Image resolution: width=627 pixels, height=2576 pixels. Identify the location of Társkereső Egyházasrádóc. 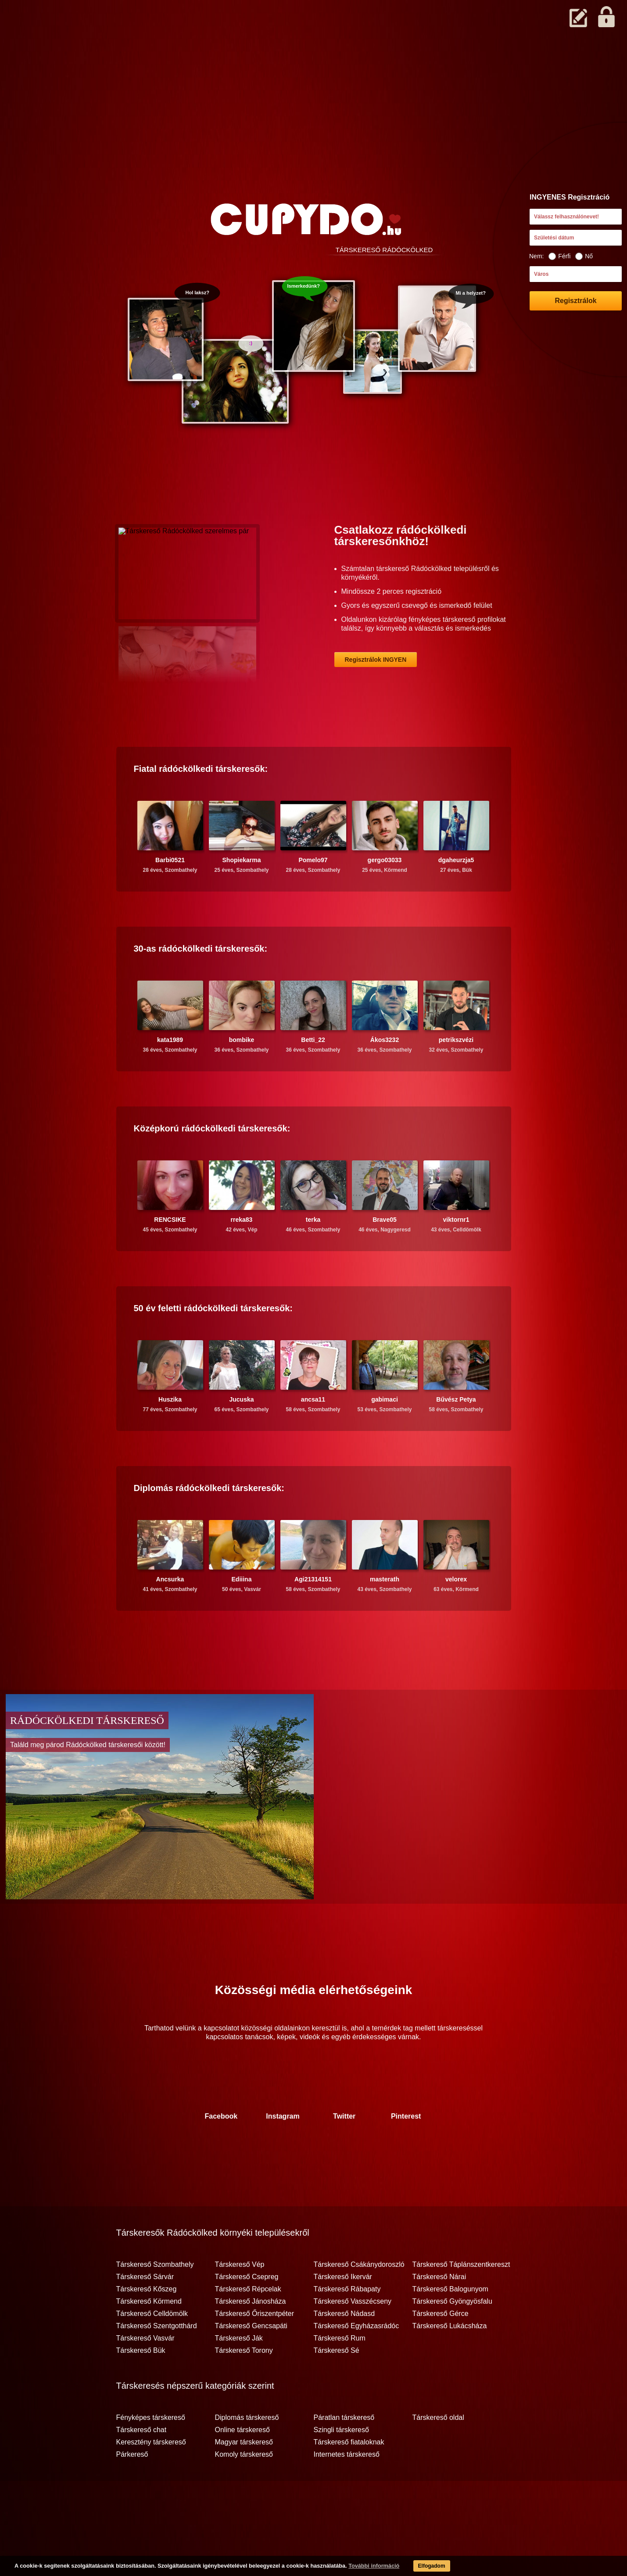
(356, 2360).